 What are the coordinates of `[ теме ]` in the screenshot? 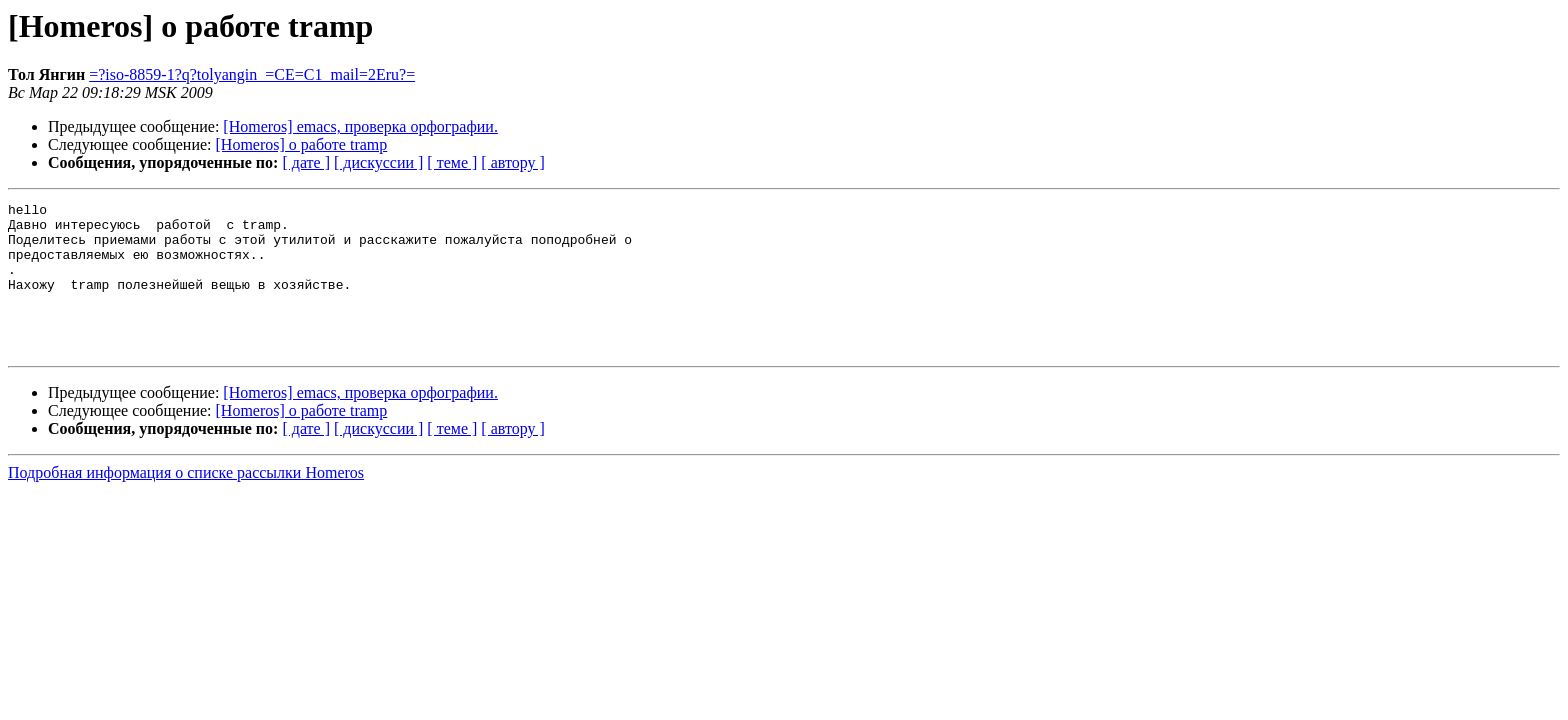 It's located at (452, 162).